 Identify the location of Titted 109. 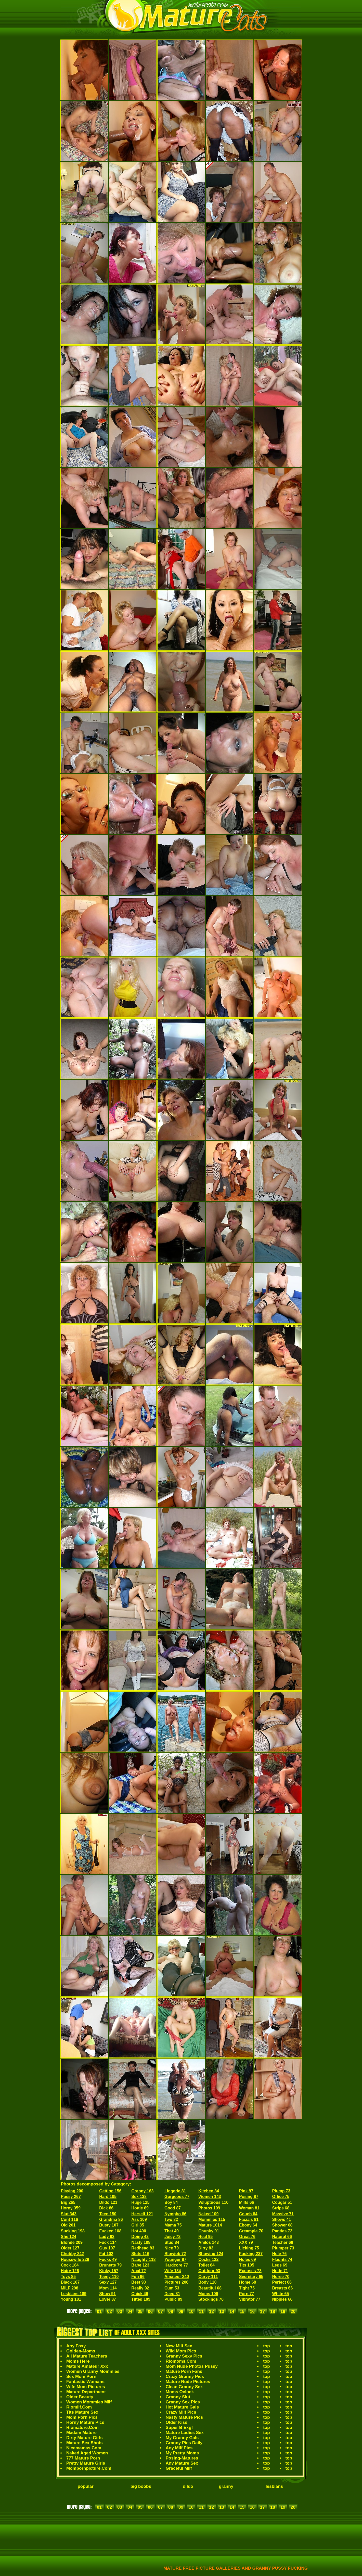
(140, 2299).